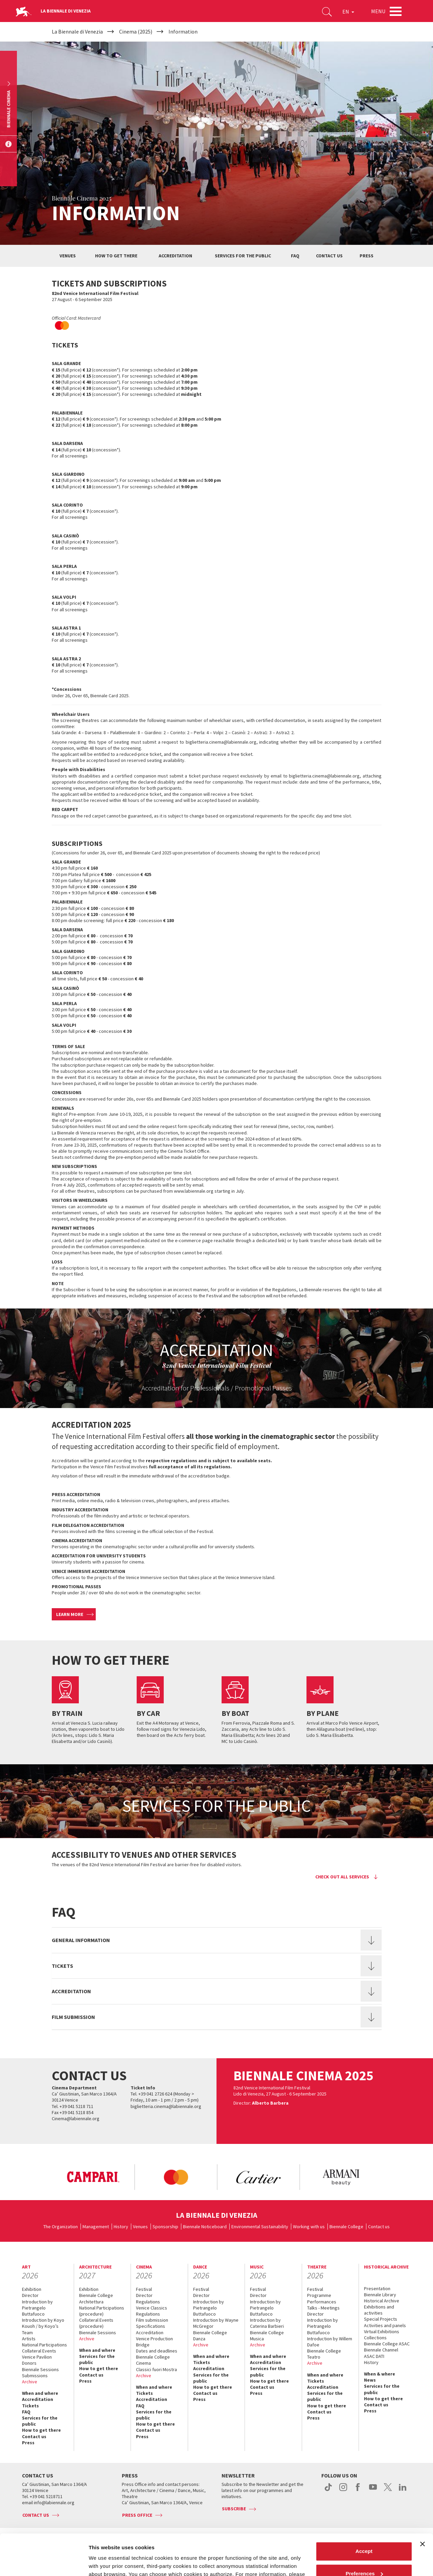 The height and width of the screenshot is (2576, 433). What do you see at coordinates (348, 11) in the screenshot?
I see `EN` at bounding box center [348, 11].